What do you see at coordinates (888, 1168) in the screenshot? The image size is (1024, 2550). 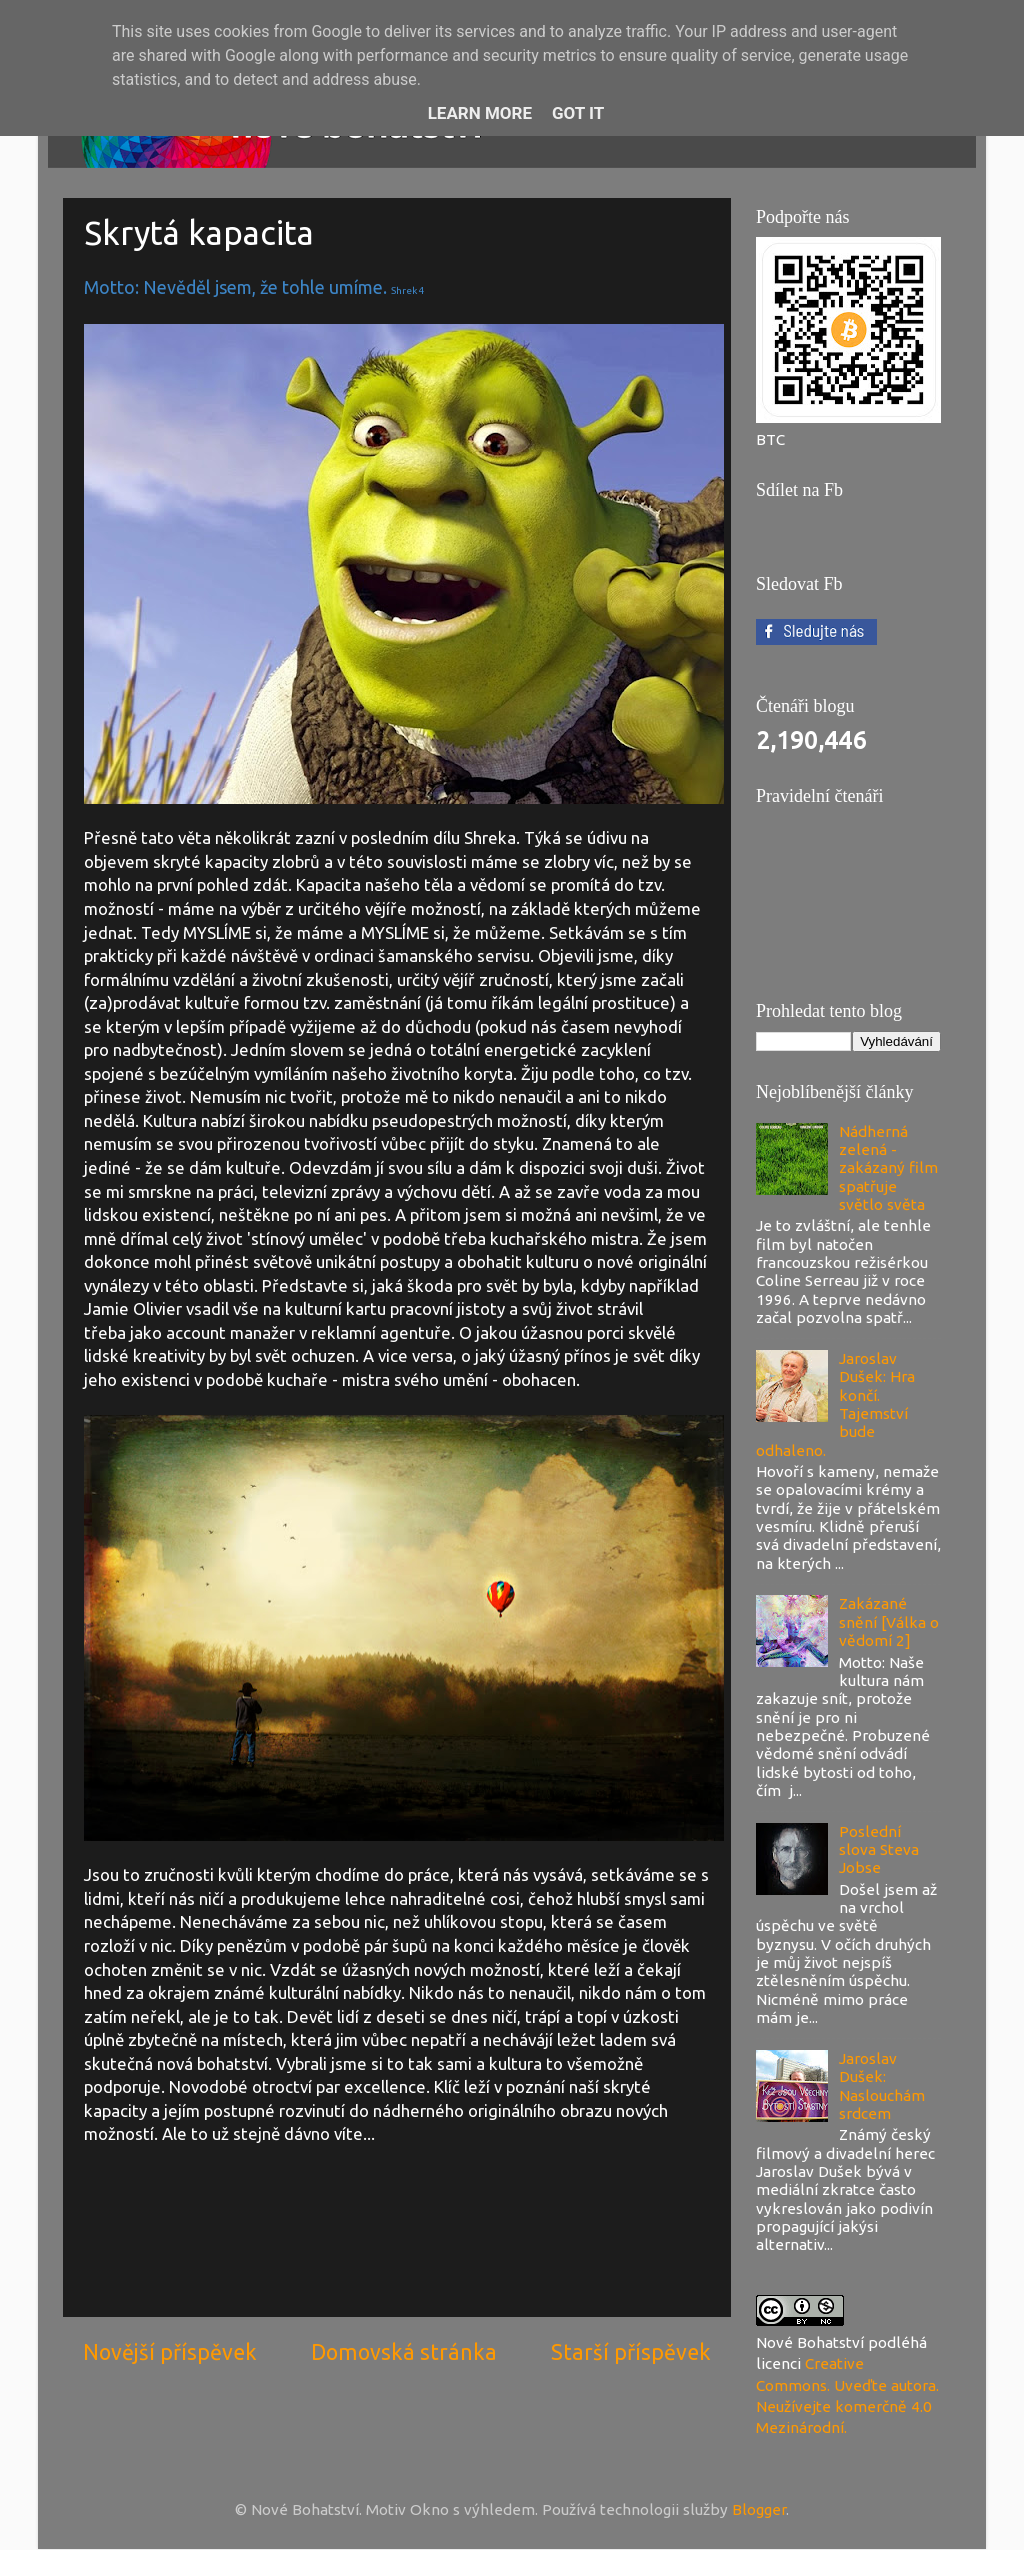 I see `Nádherná zelená - zakázaný film spatřuje světlo světa` at bounding box center [888, 1168].